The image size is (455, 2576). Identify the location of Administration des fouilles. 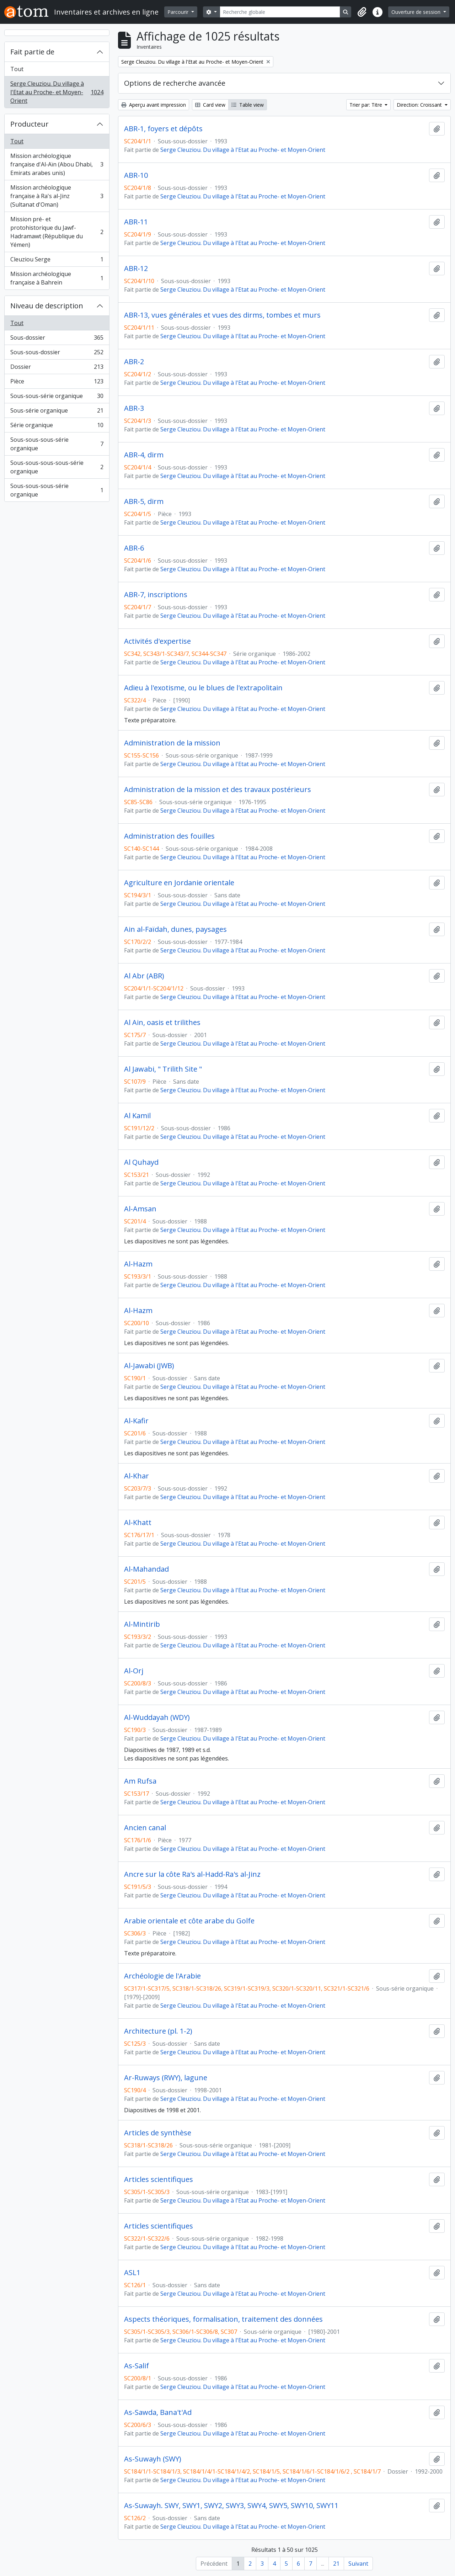
(169, 836).